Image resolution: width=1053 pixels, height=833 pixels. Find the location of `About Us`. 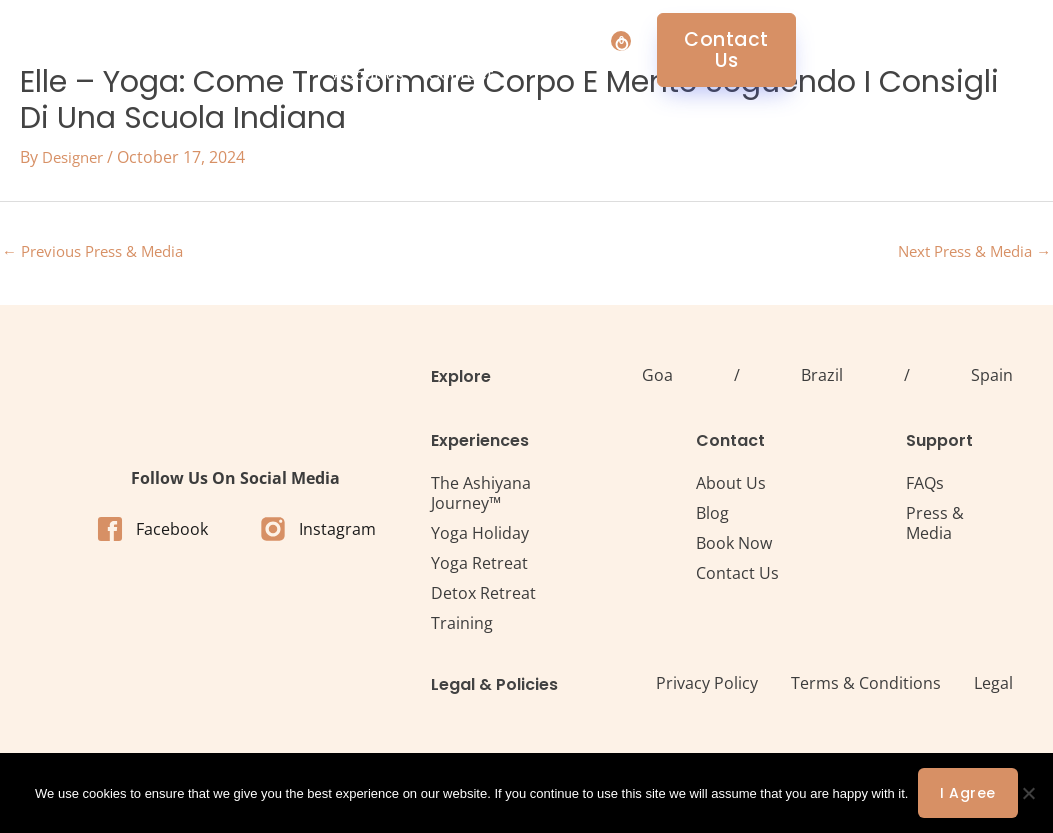

About Us is located at coordinates (606, 49).